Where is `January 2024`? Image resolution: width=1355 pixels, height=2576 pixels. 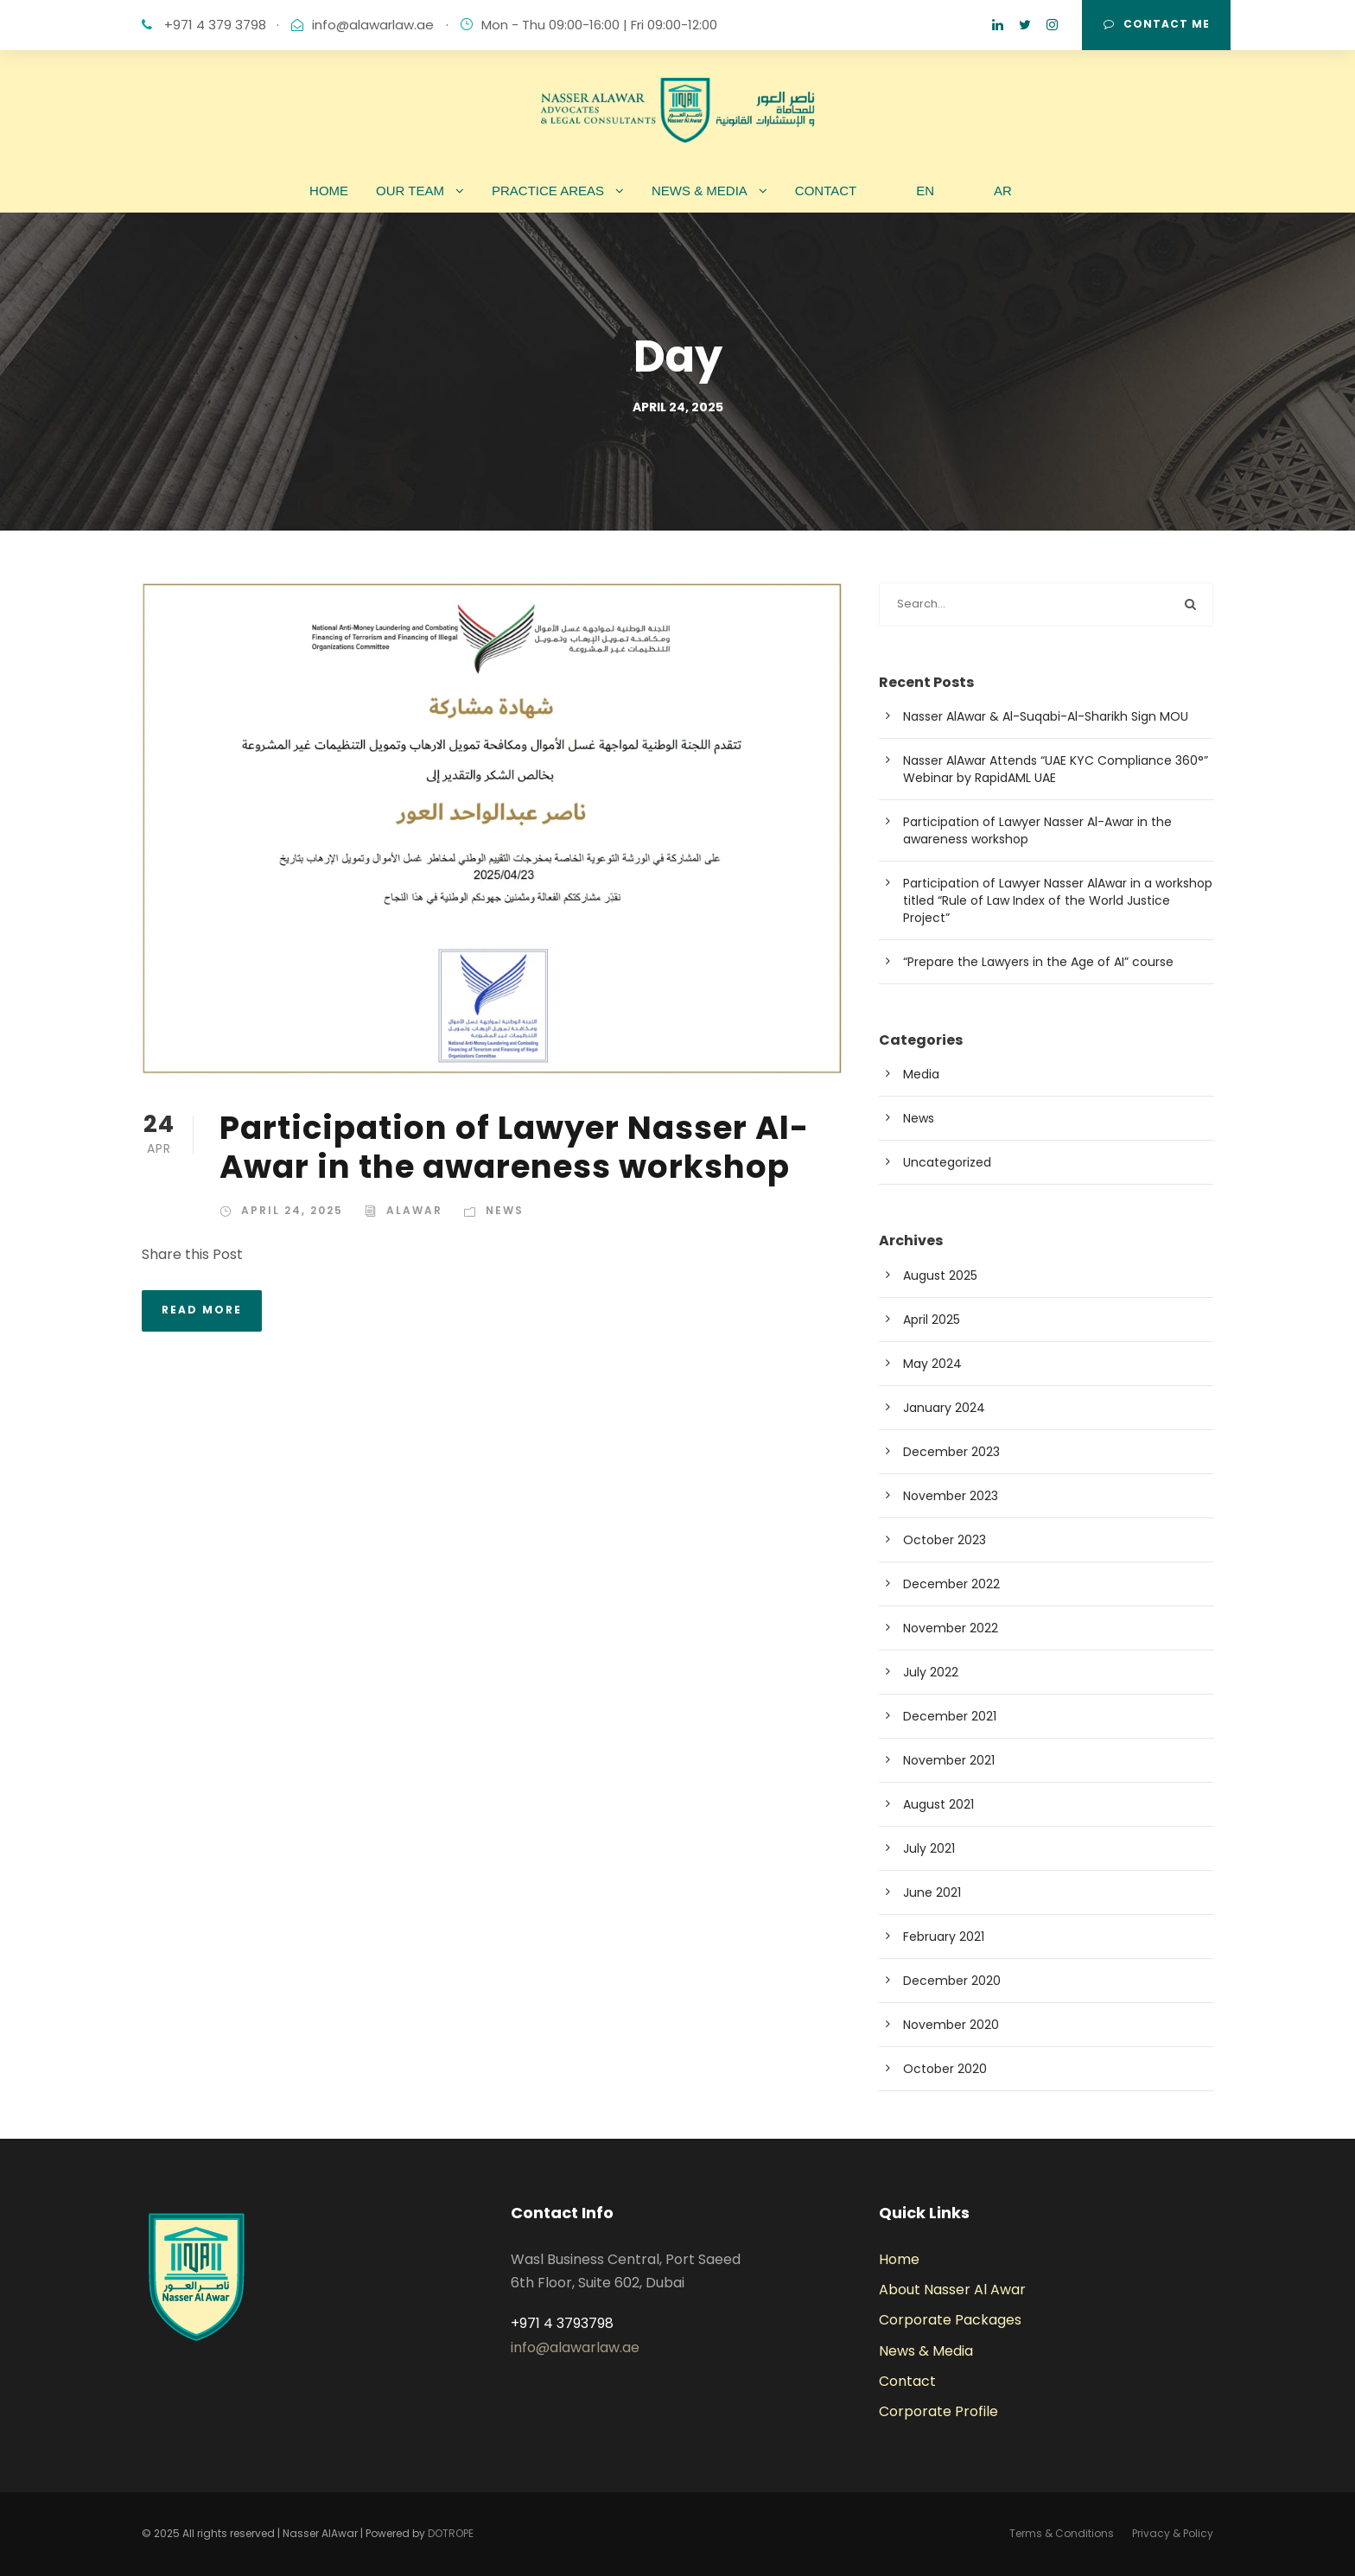
January 2024 is located at coordinates (944, 1407).